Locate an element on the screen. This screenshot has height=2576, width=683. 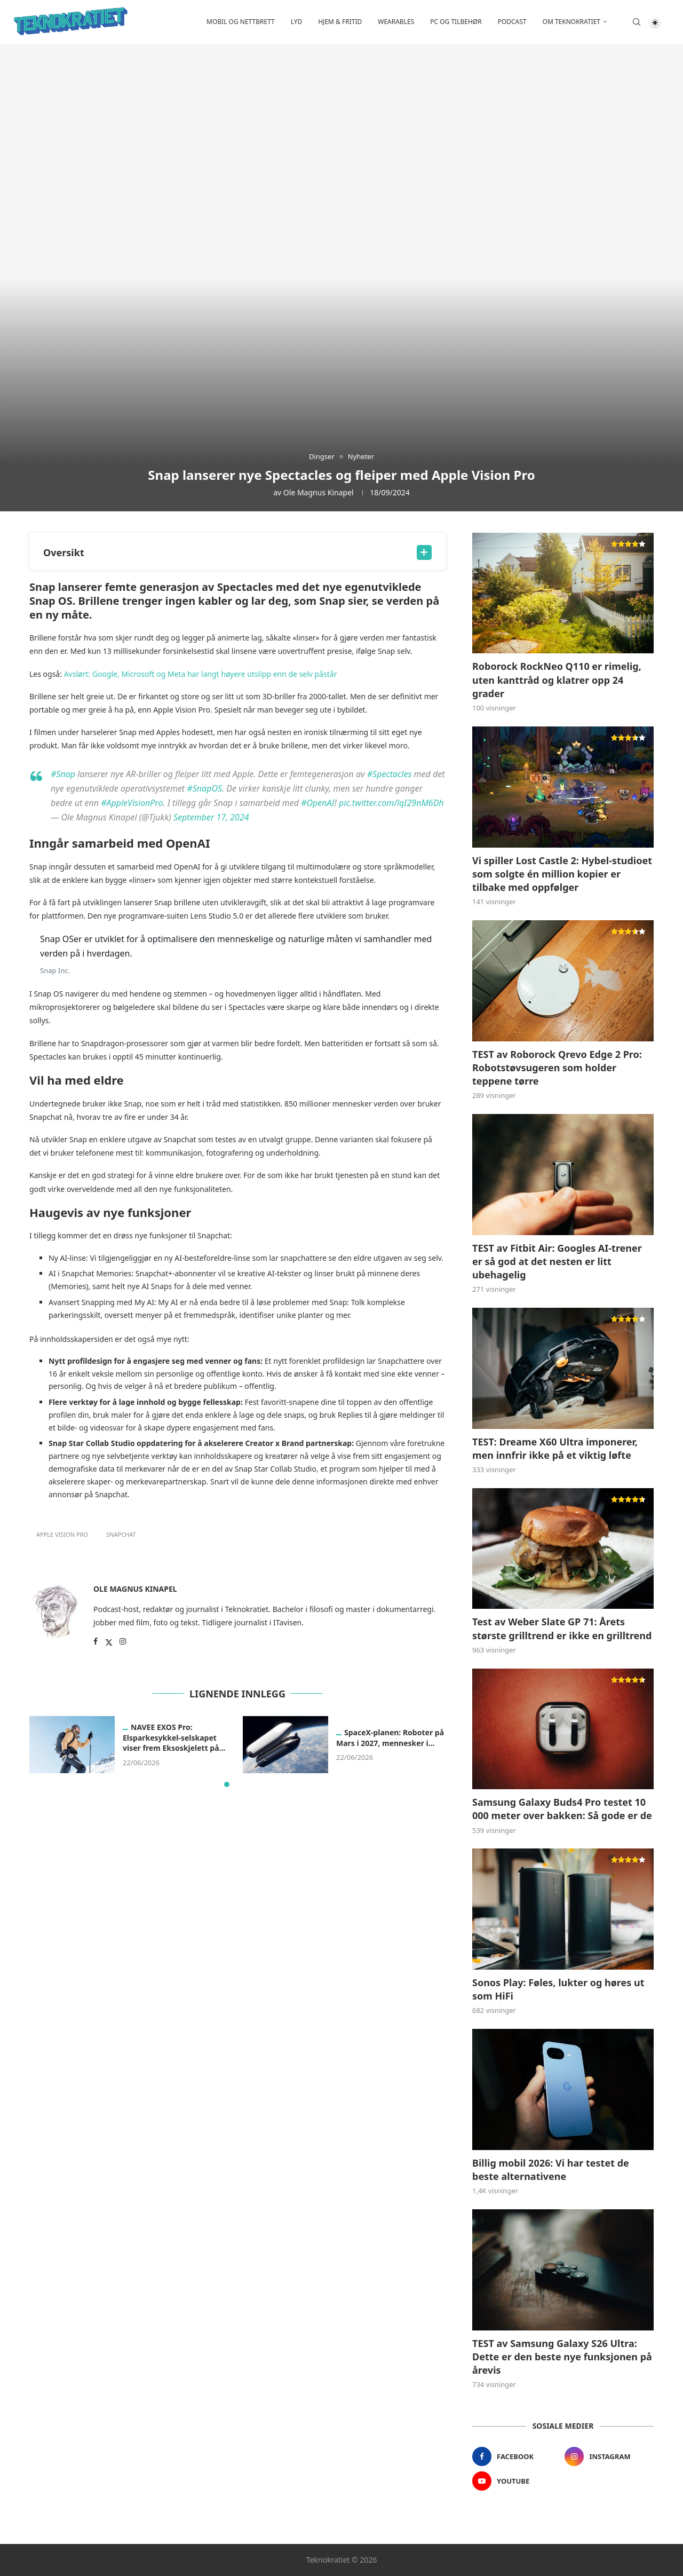
[Instagram] is located at coordinates (609, 2456).